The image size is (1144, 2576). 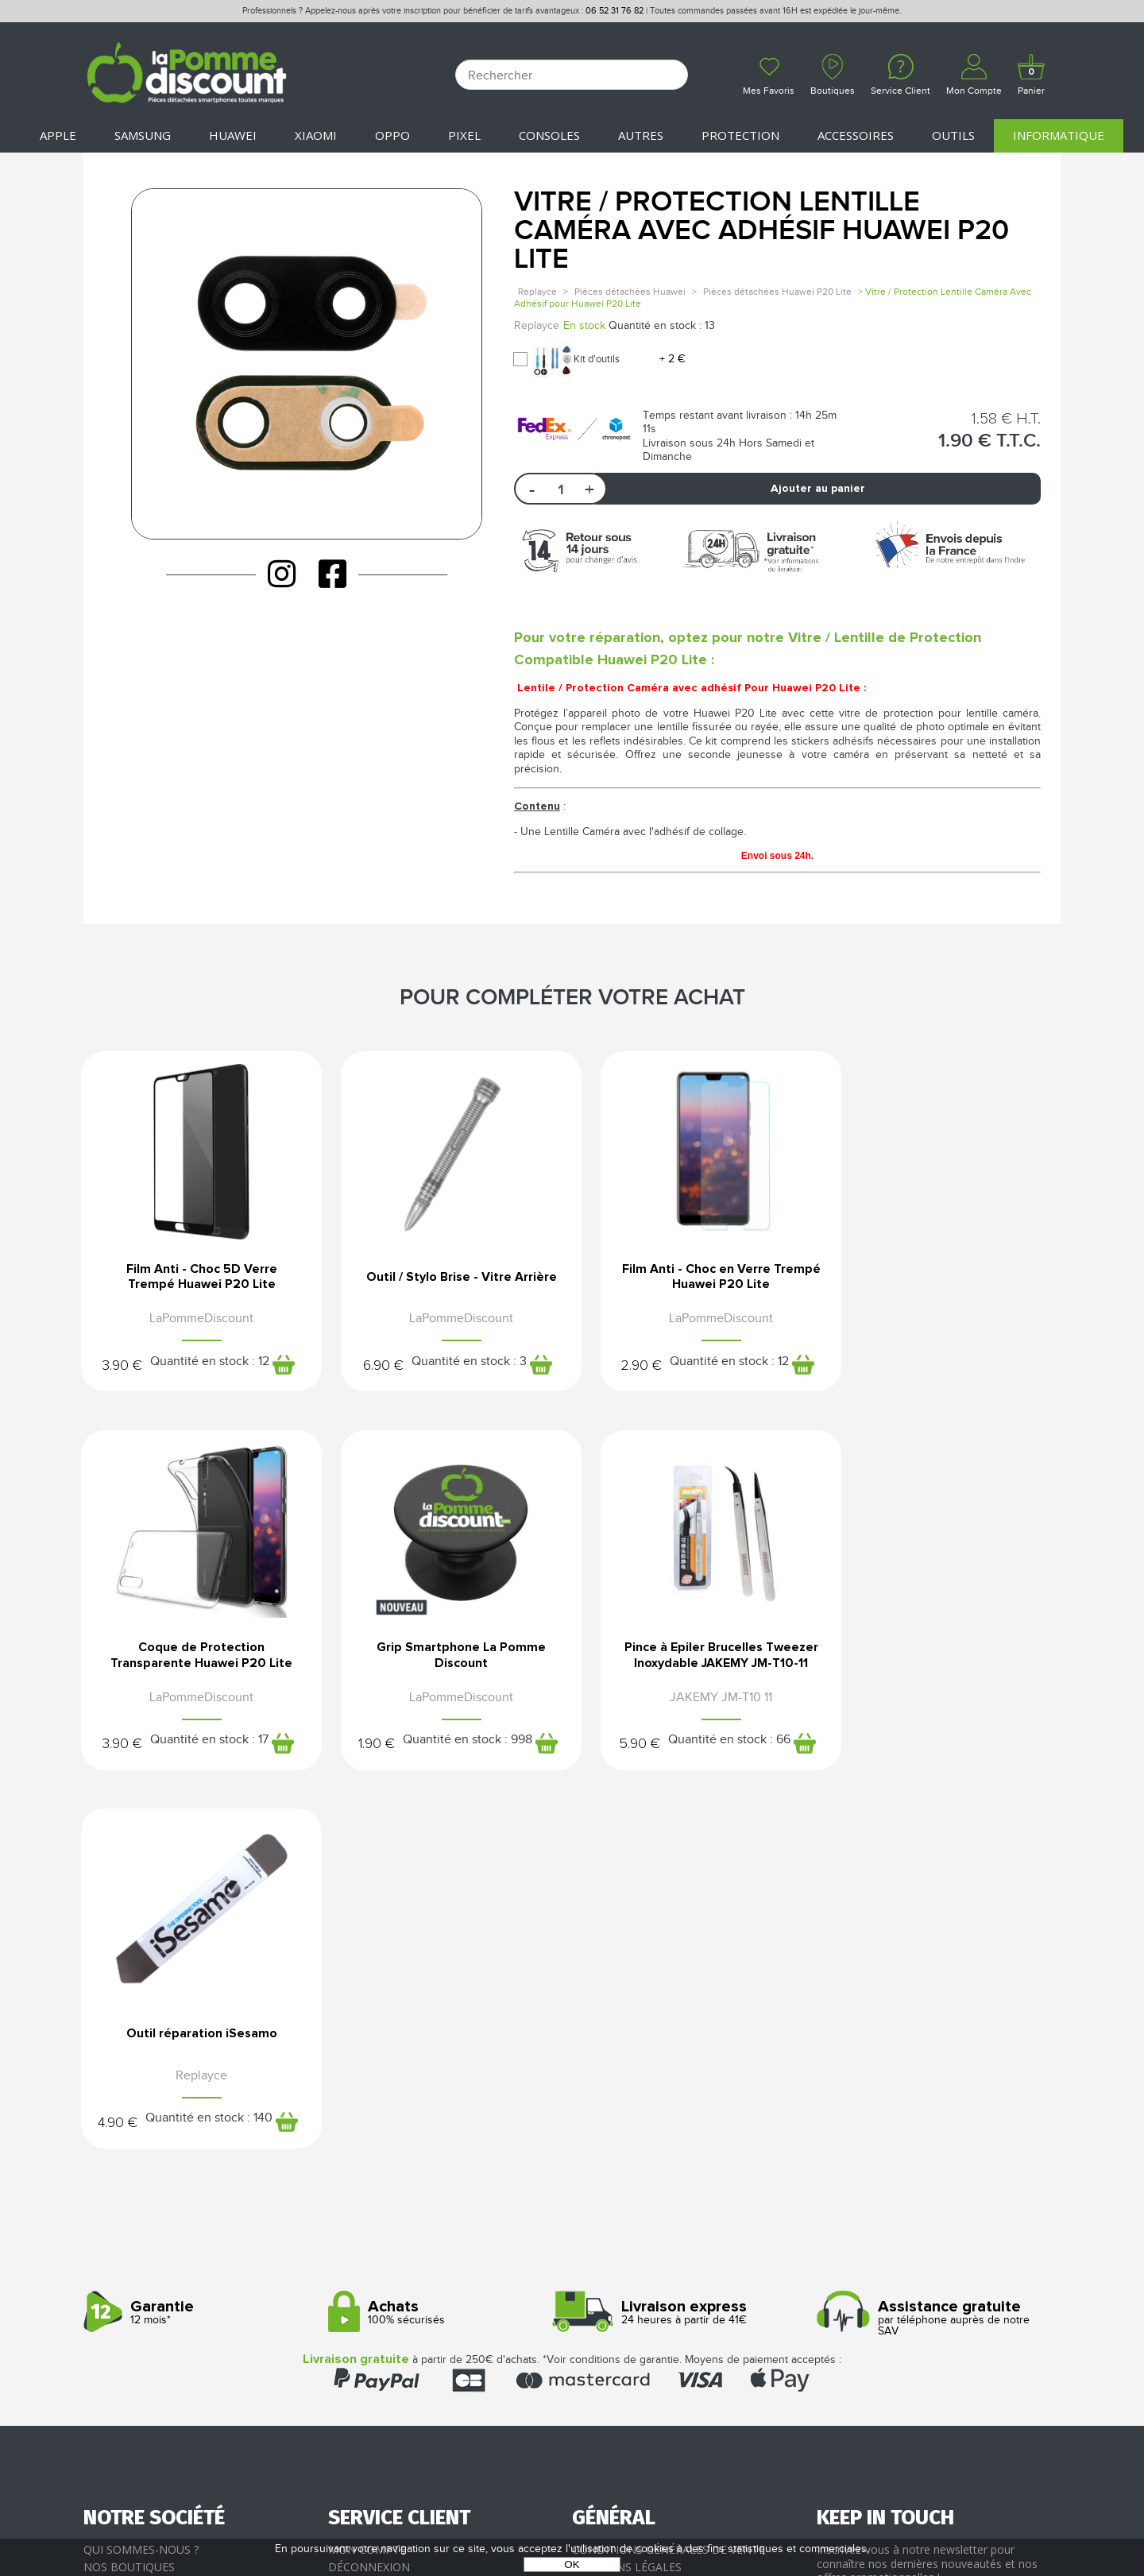 I want to click on Vitre / Protection Lentille Caméra Avec Adhésif Huawei P20 Lite, so click(x=761, y=231).